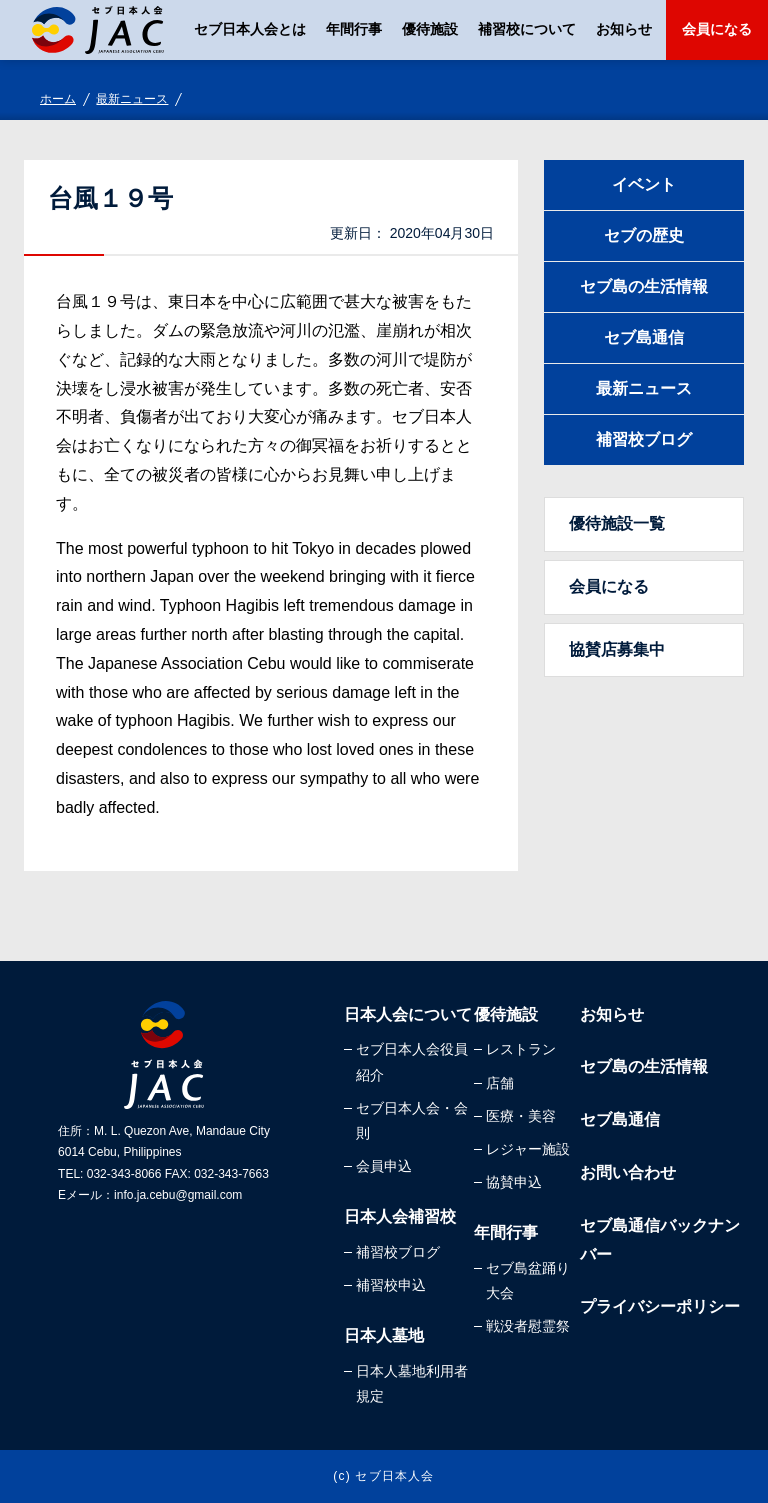  Describe the element at coordinates (514, 1182) in the screenshot. I see `協賛申込` at that location.